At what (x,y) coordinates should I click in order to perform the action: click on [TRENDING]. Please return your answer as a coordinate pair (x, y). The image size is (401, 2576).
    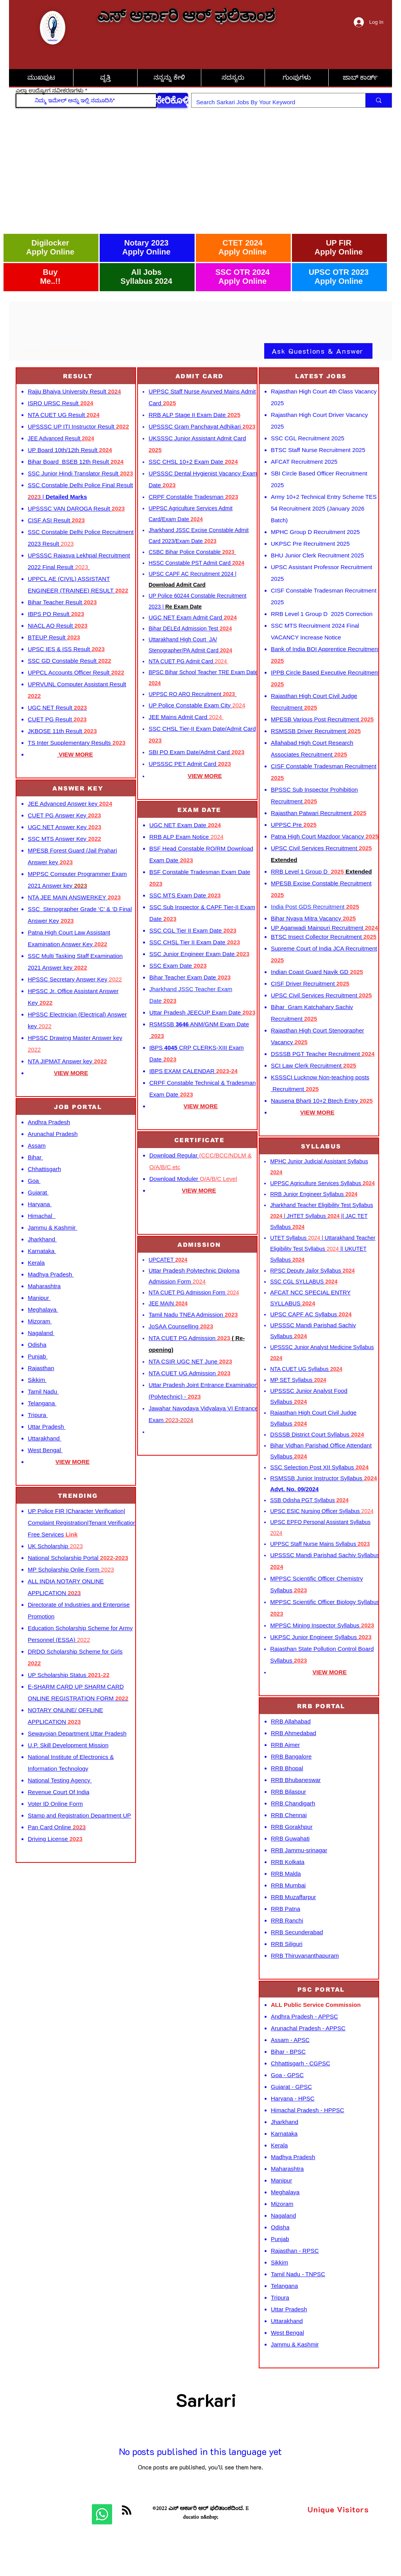
    Looking at the image, I should click on (78, 1496).